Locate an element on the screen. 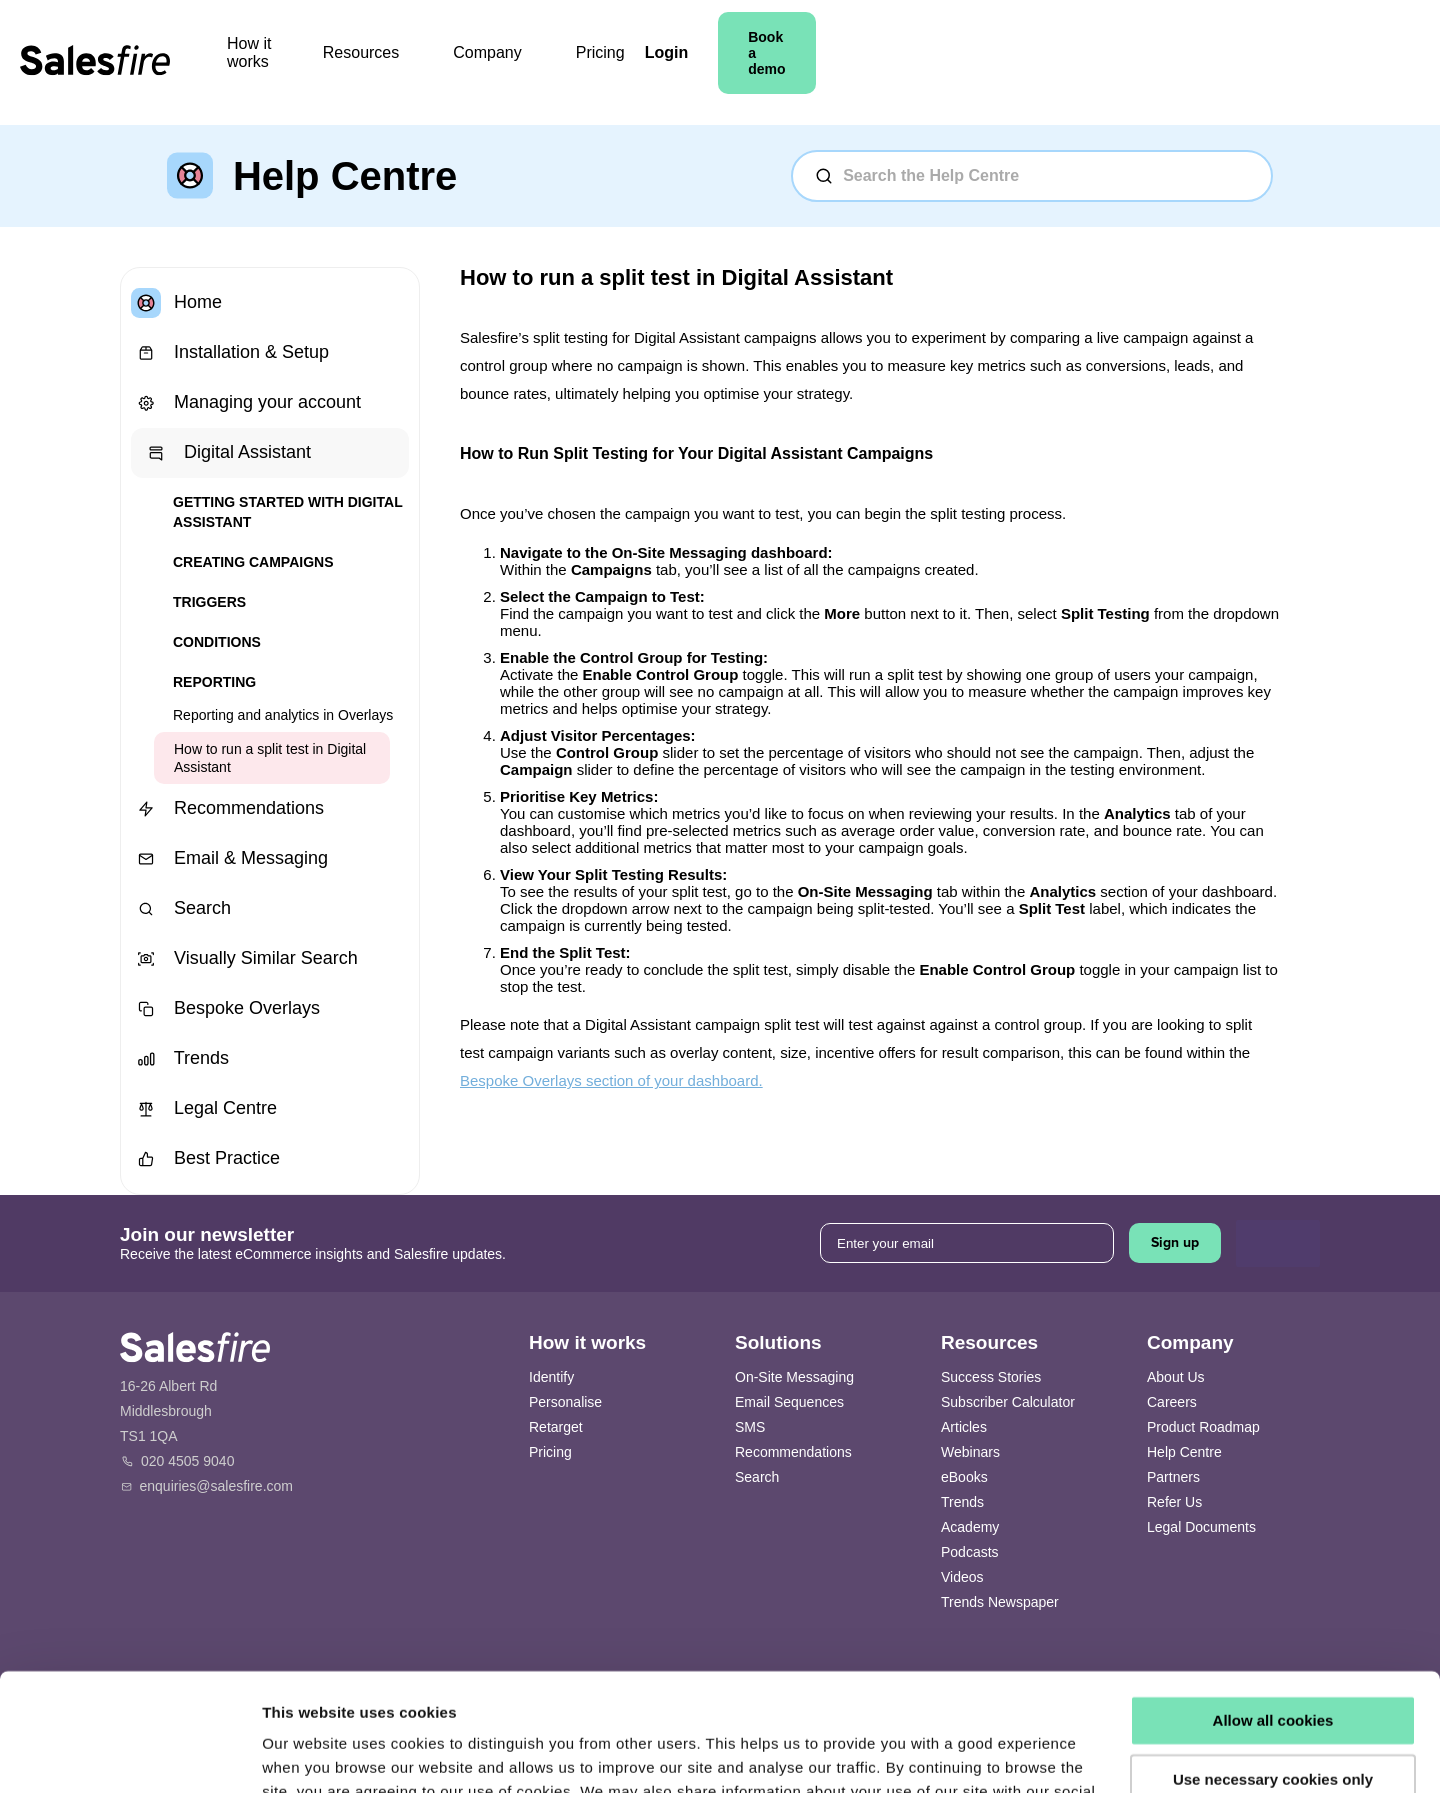 The image size is (1440, 1793). How to run a split test in Digital Assistant is located at coordinates (270, 758).